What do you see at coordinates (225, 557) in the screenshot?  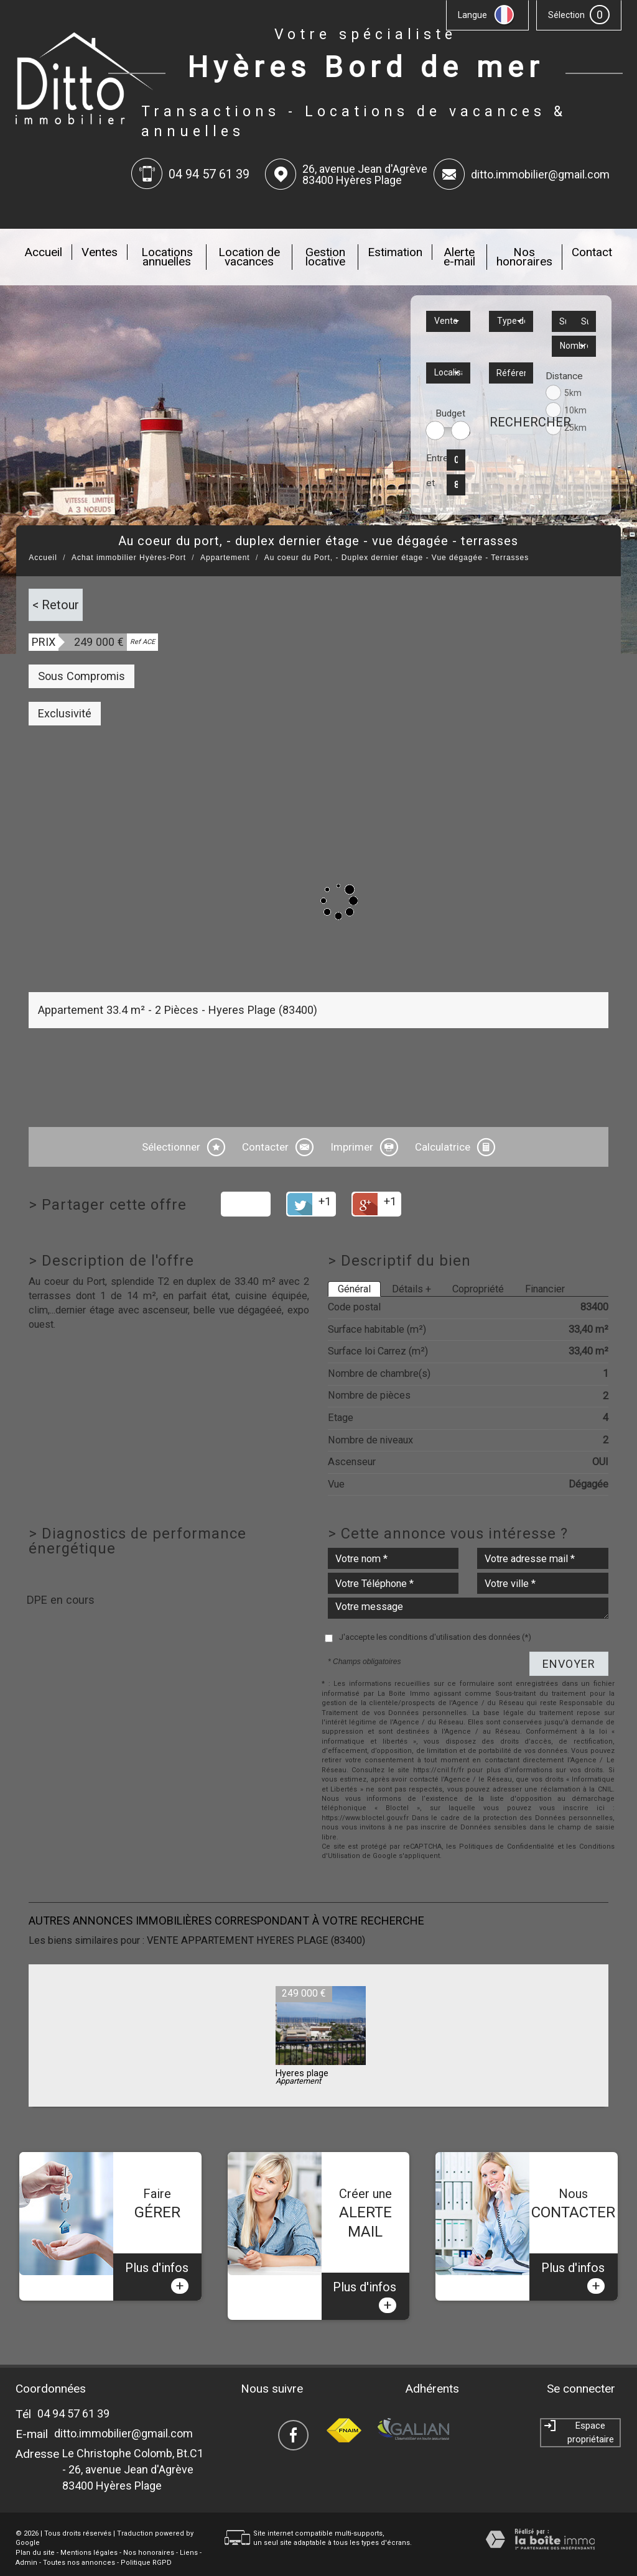 I see `Appartement` at bounding box center [225, 557].